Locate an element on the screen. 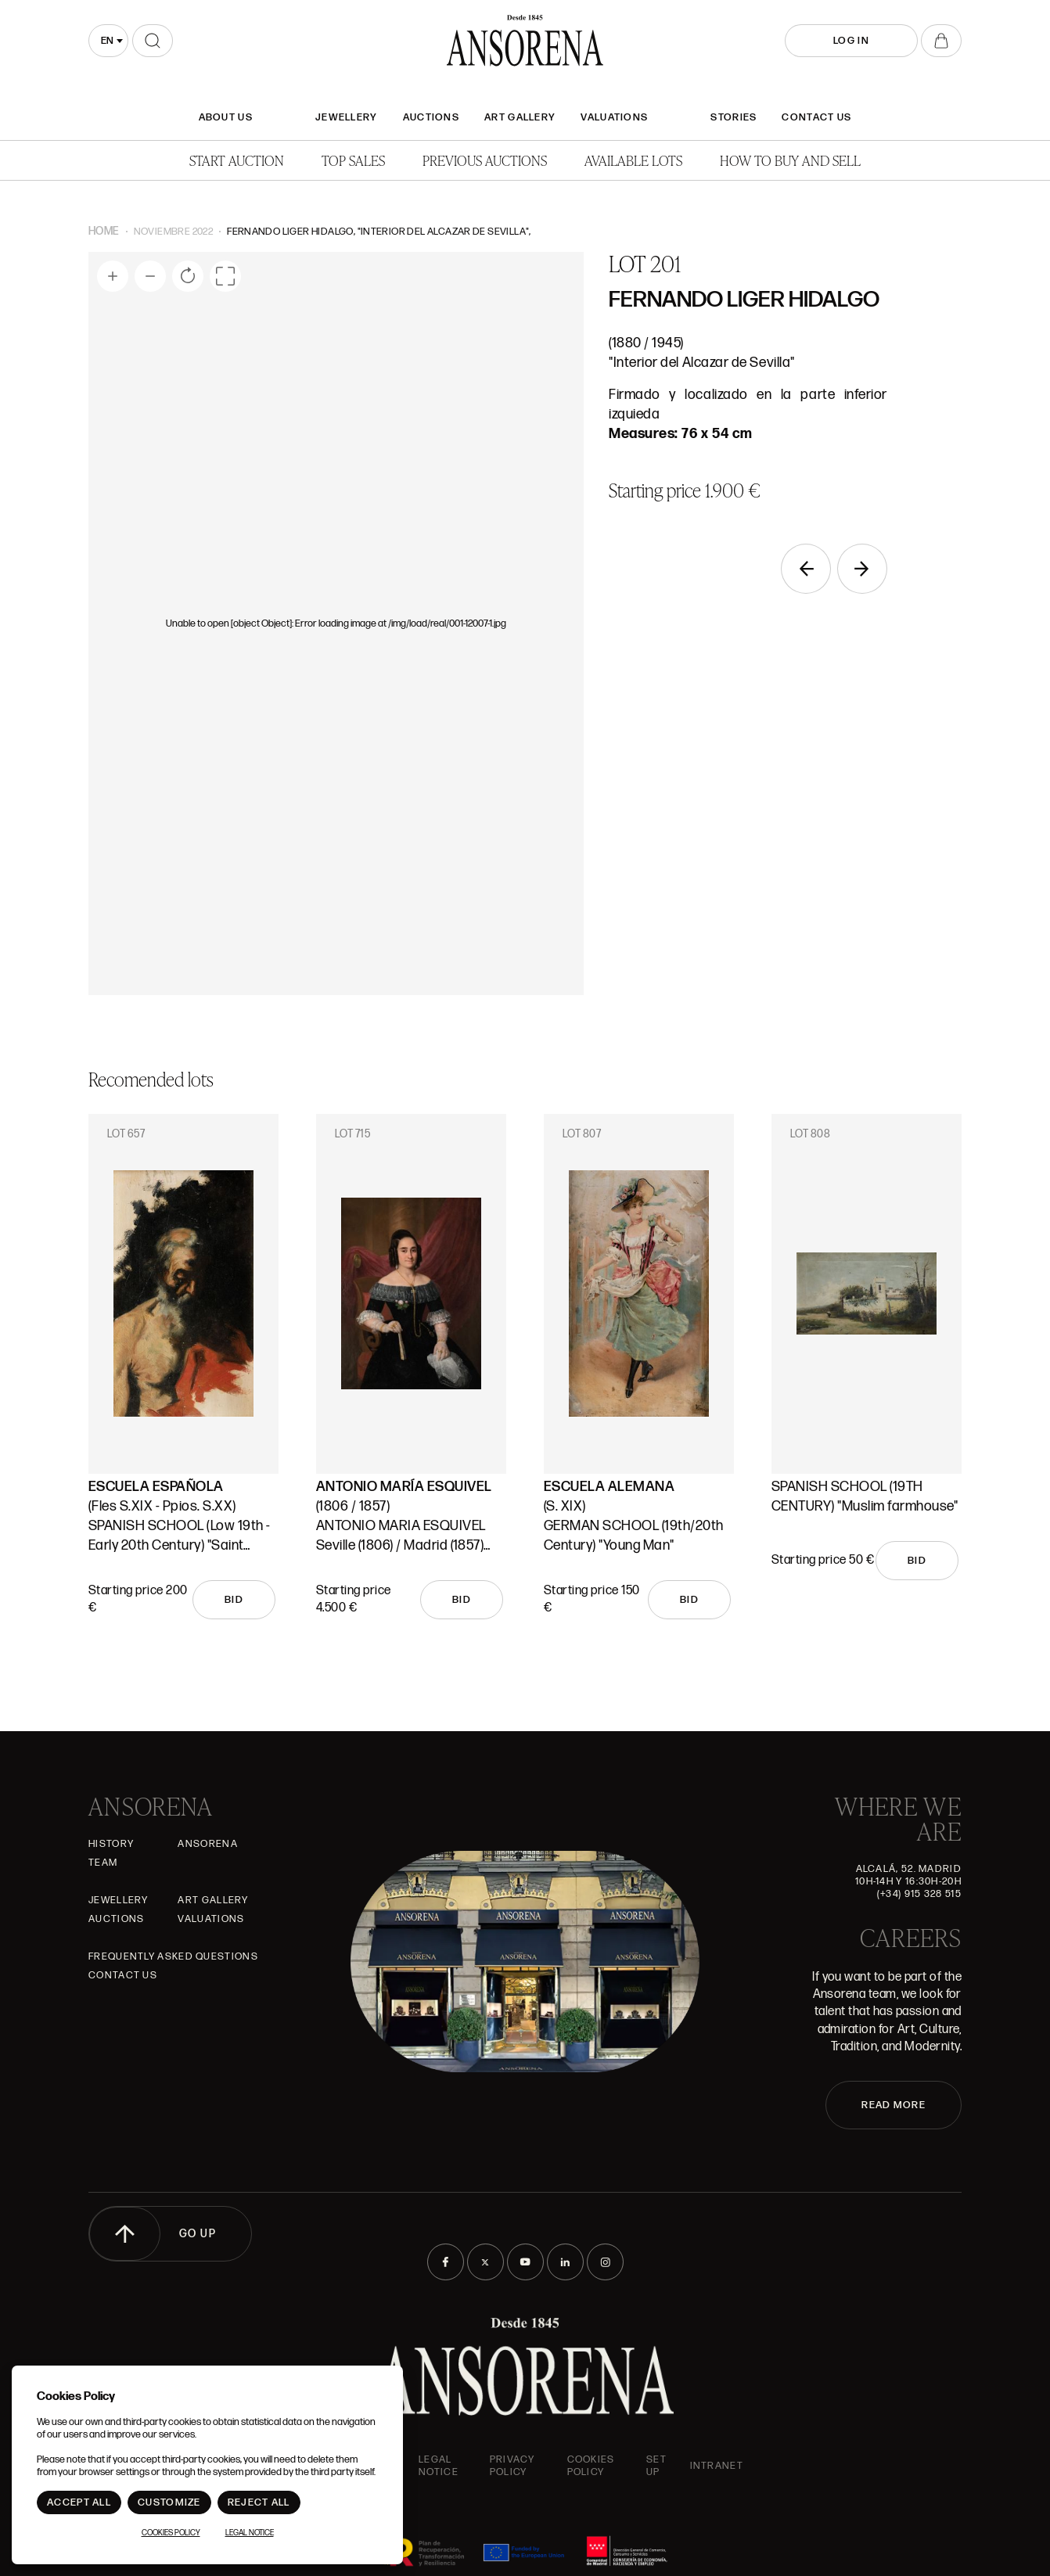 The height and width of the screenshot is (2576, 1050). Top Sales is located at coordinates (353, 160).